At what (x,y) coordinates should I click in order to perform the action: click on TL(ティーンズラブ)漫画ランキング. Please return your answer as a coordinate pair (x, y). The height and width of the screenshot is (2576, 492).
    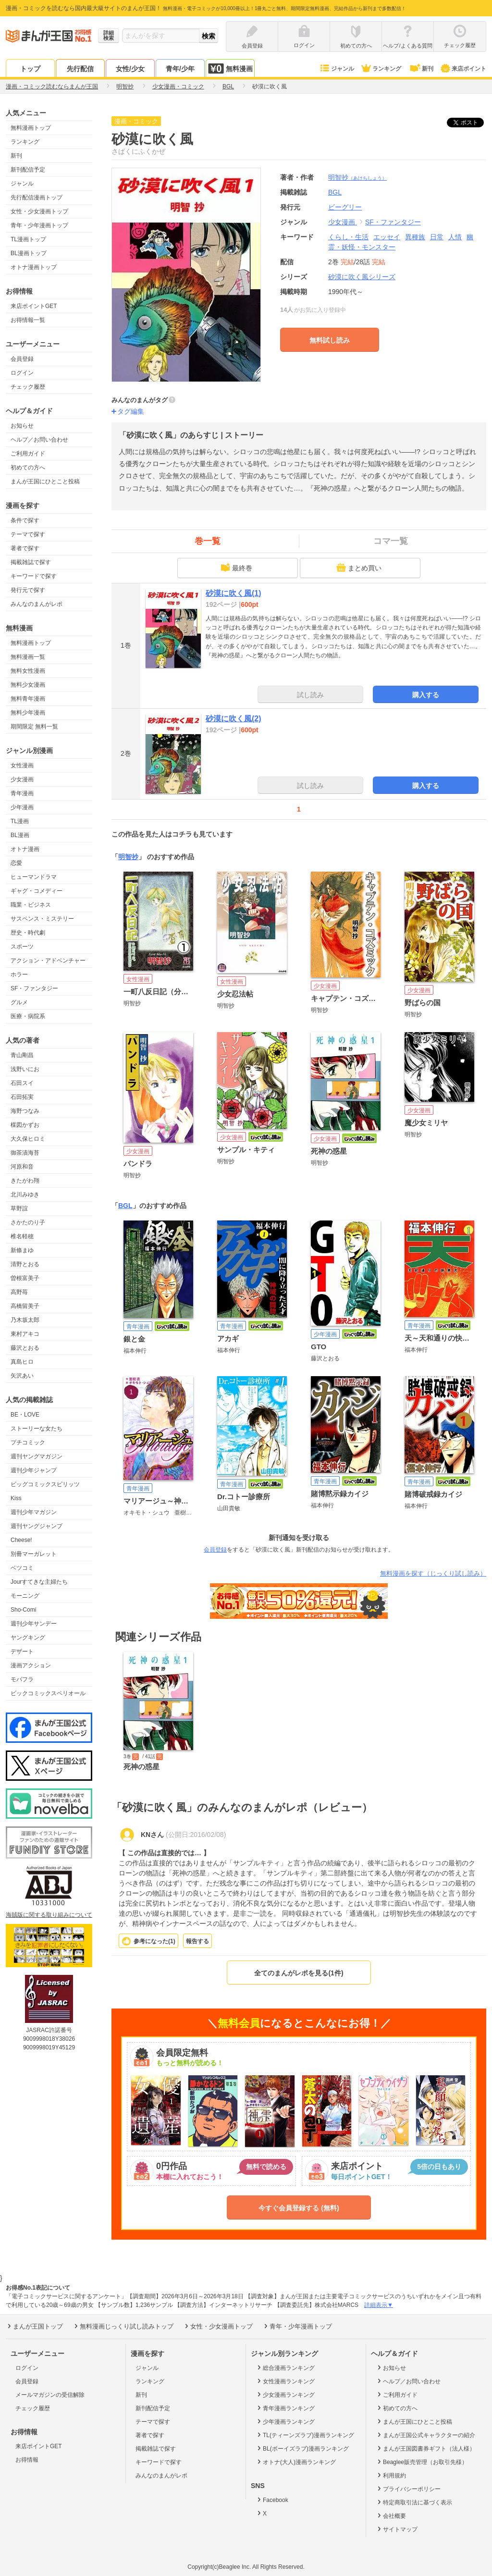
    Looking at the image, I should click on (305, 2435).